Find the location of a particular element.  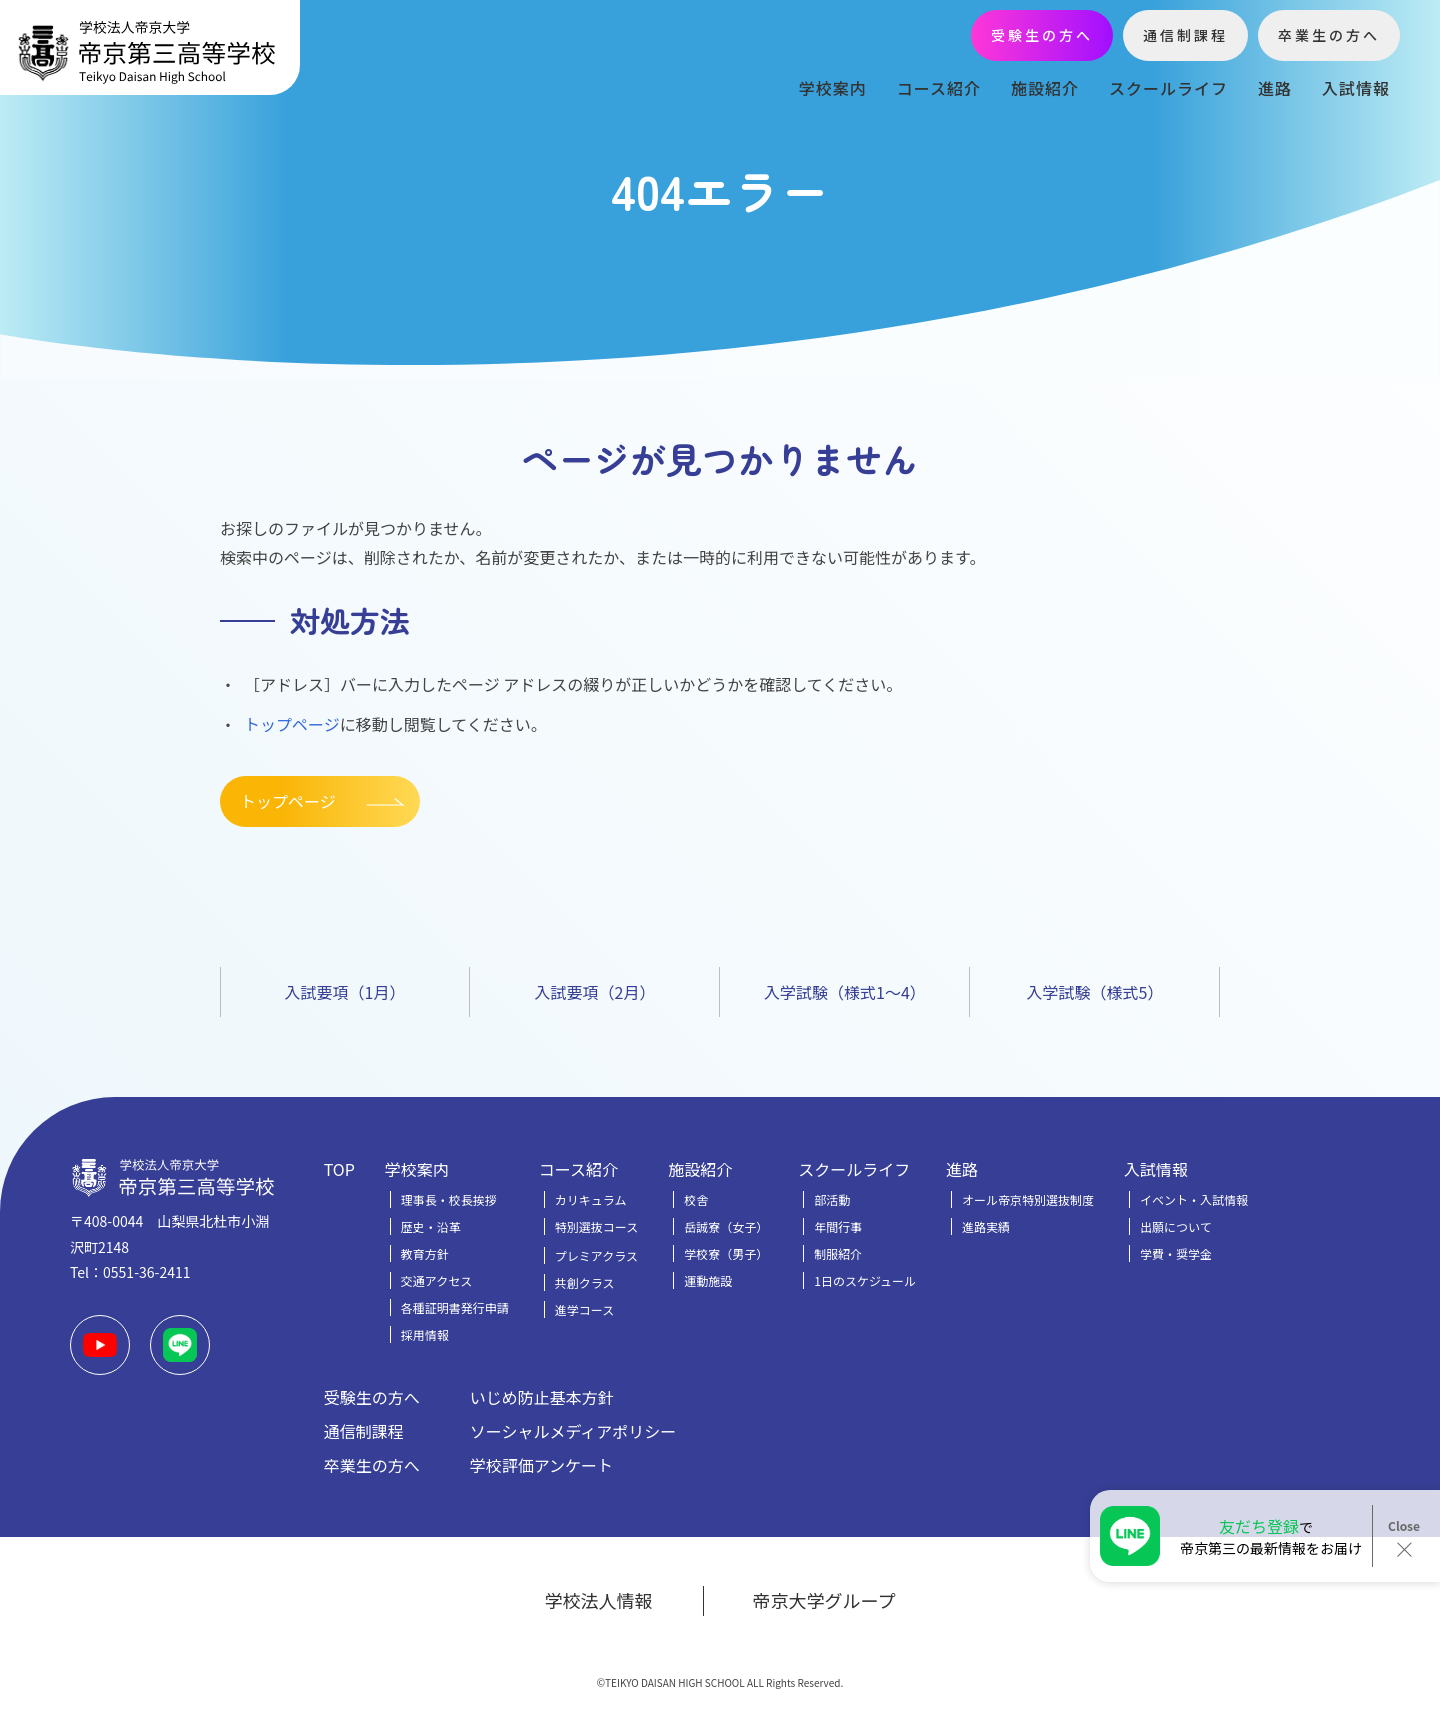

学費・奨学金 is located at coordinates (1176, 1253).